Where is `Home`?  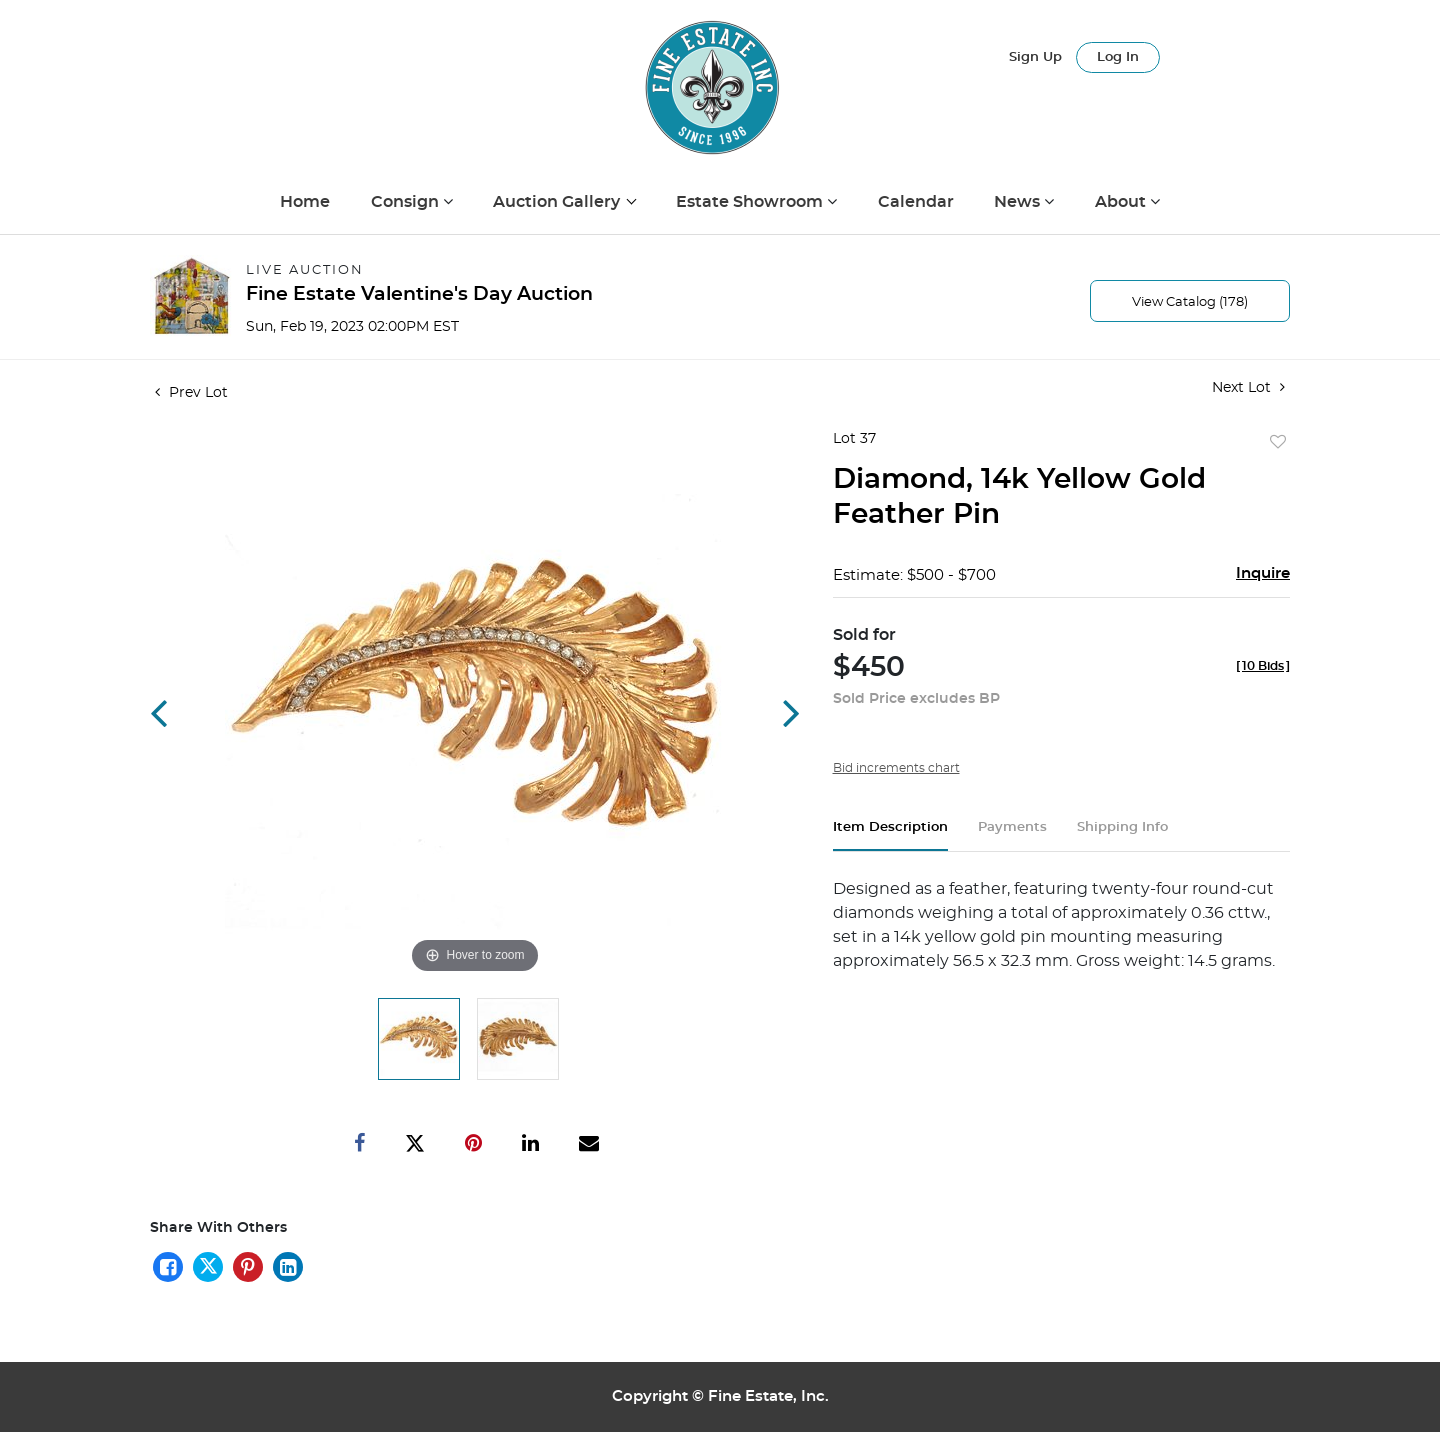 Home is located at coordinates (305, 202).